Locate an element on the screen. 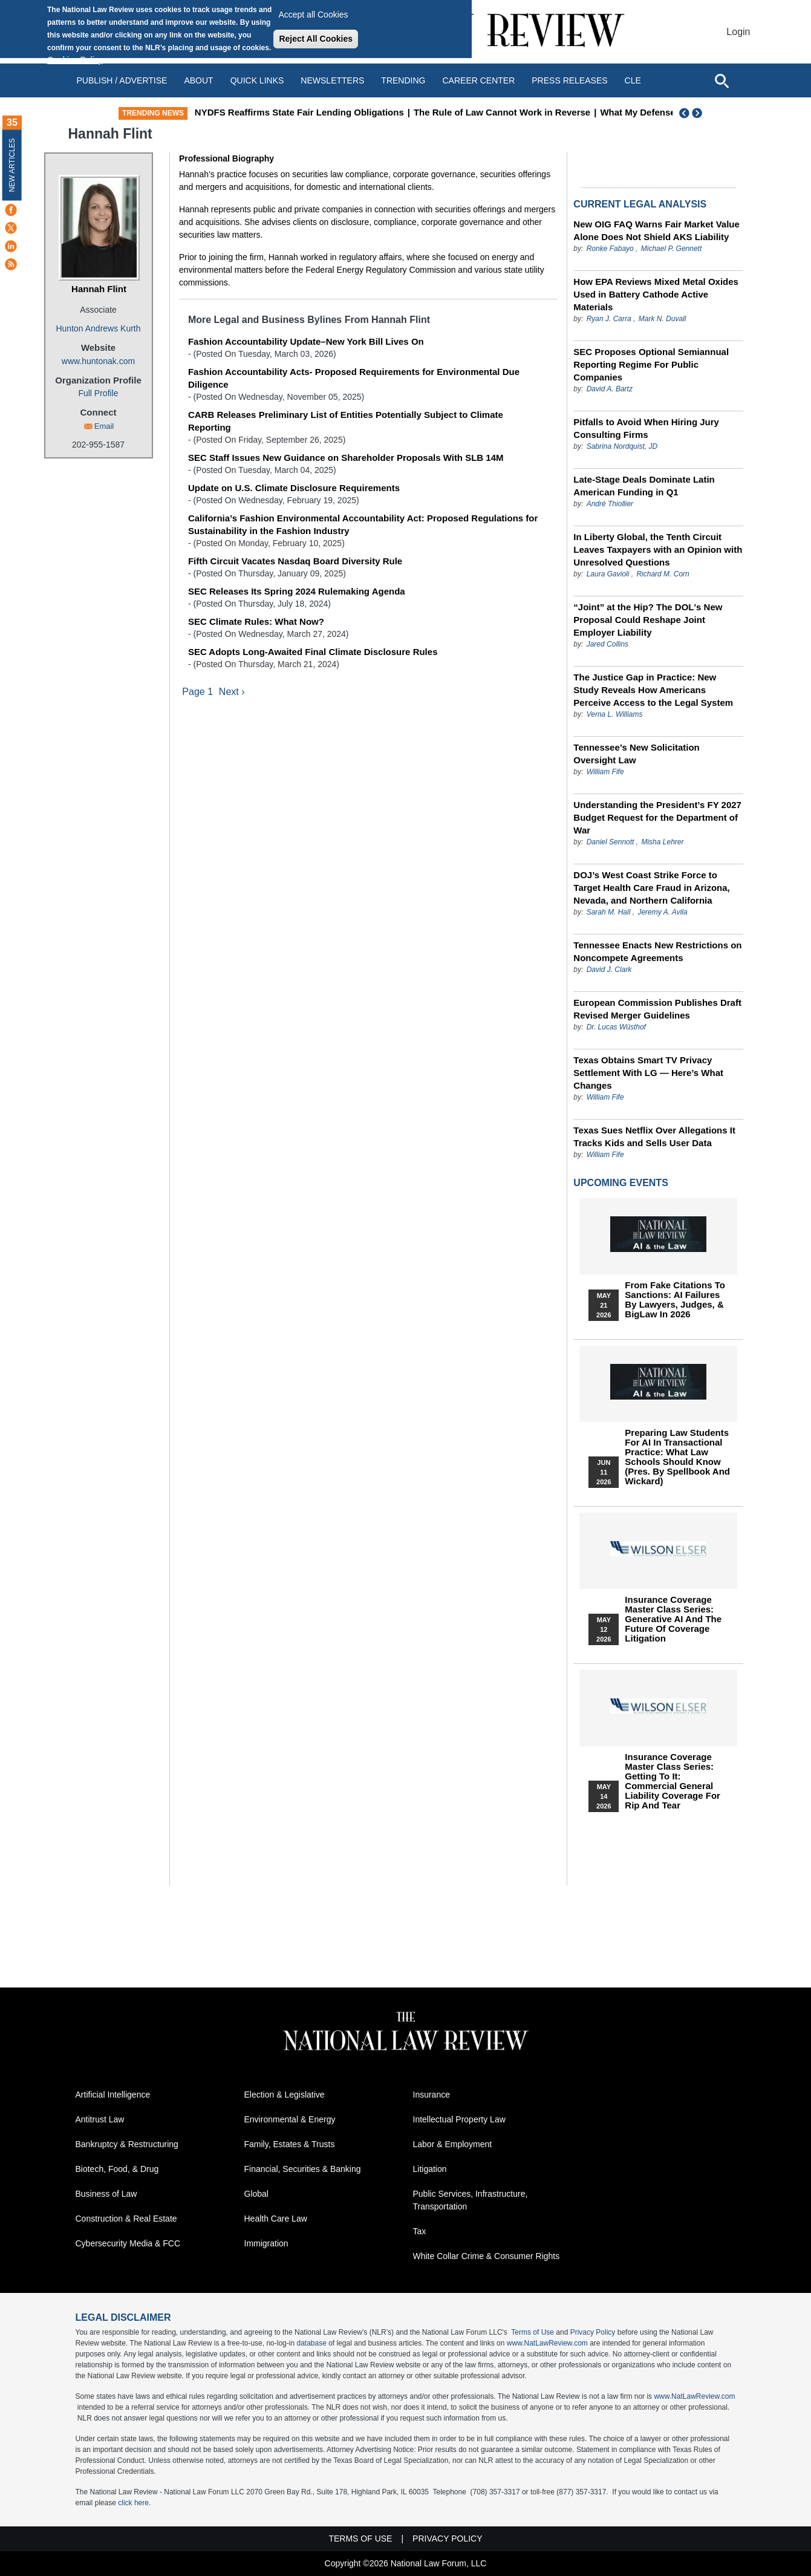 This screenshot has width=811, height=2576. Dr. Lucas Wüsthof is located at coordinates (616, 1027).